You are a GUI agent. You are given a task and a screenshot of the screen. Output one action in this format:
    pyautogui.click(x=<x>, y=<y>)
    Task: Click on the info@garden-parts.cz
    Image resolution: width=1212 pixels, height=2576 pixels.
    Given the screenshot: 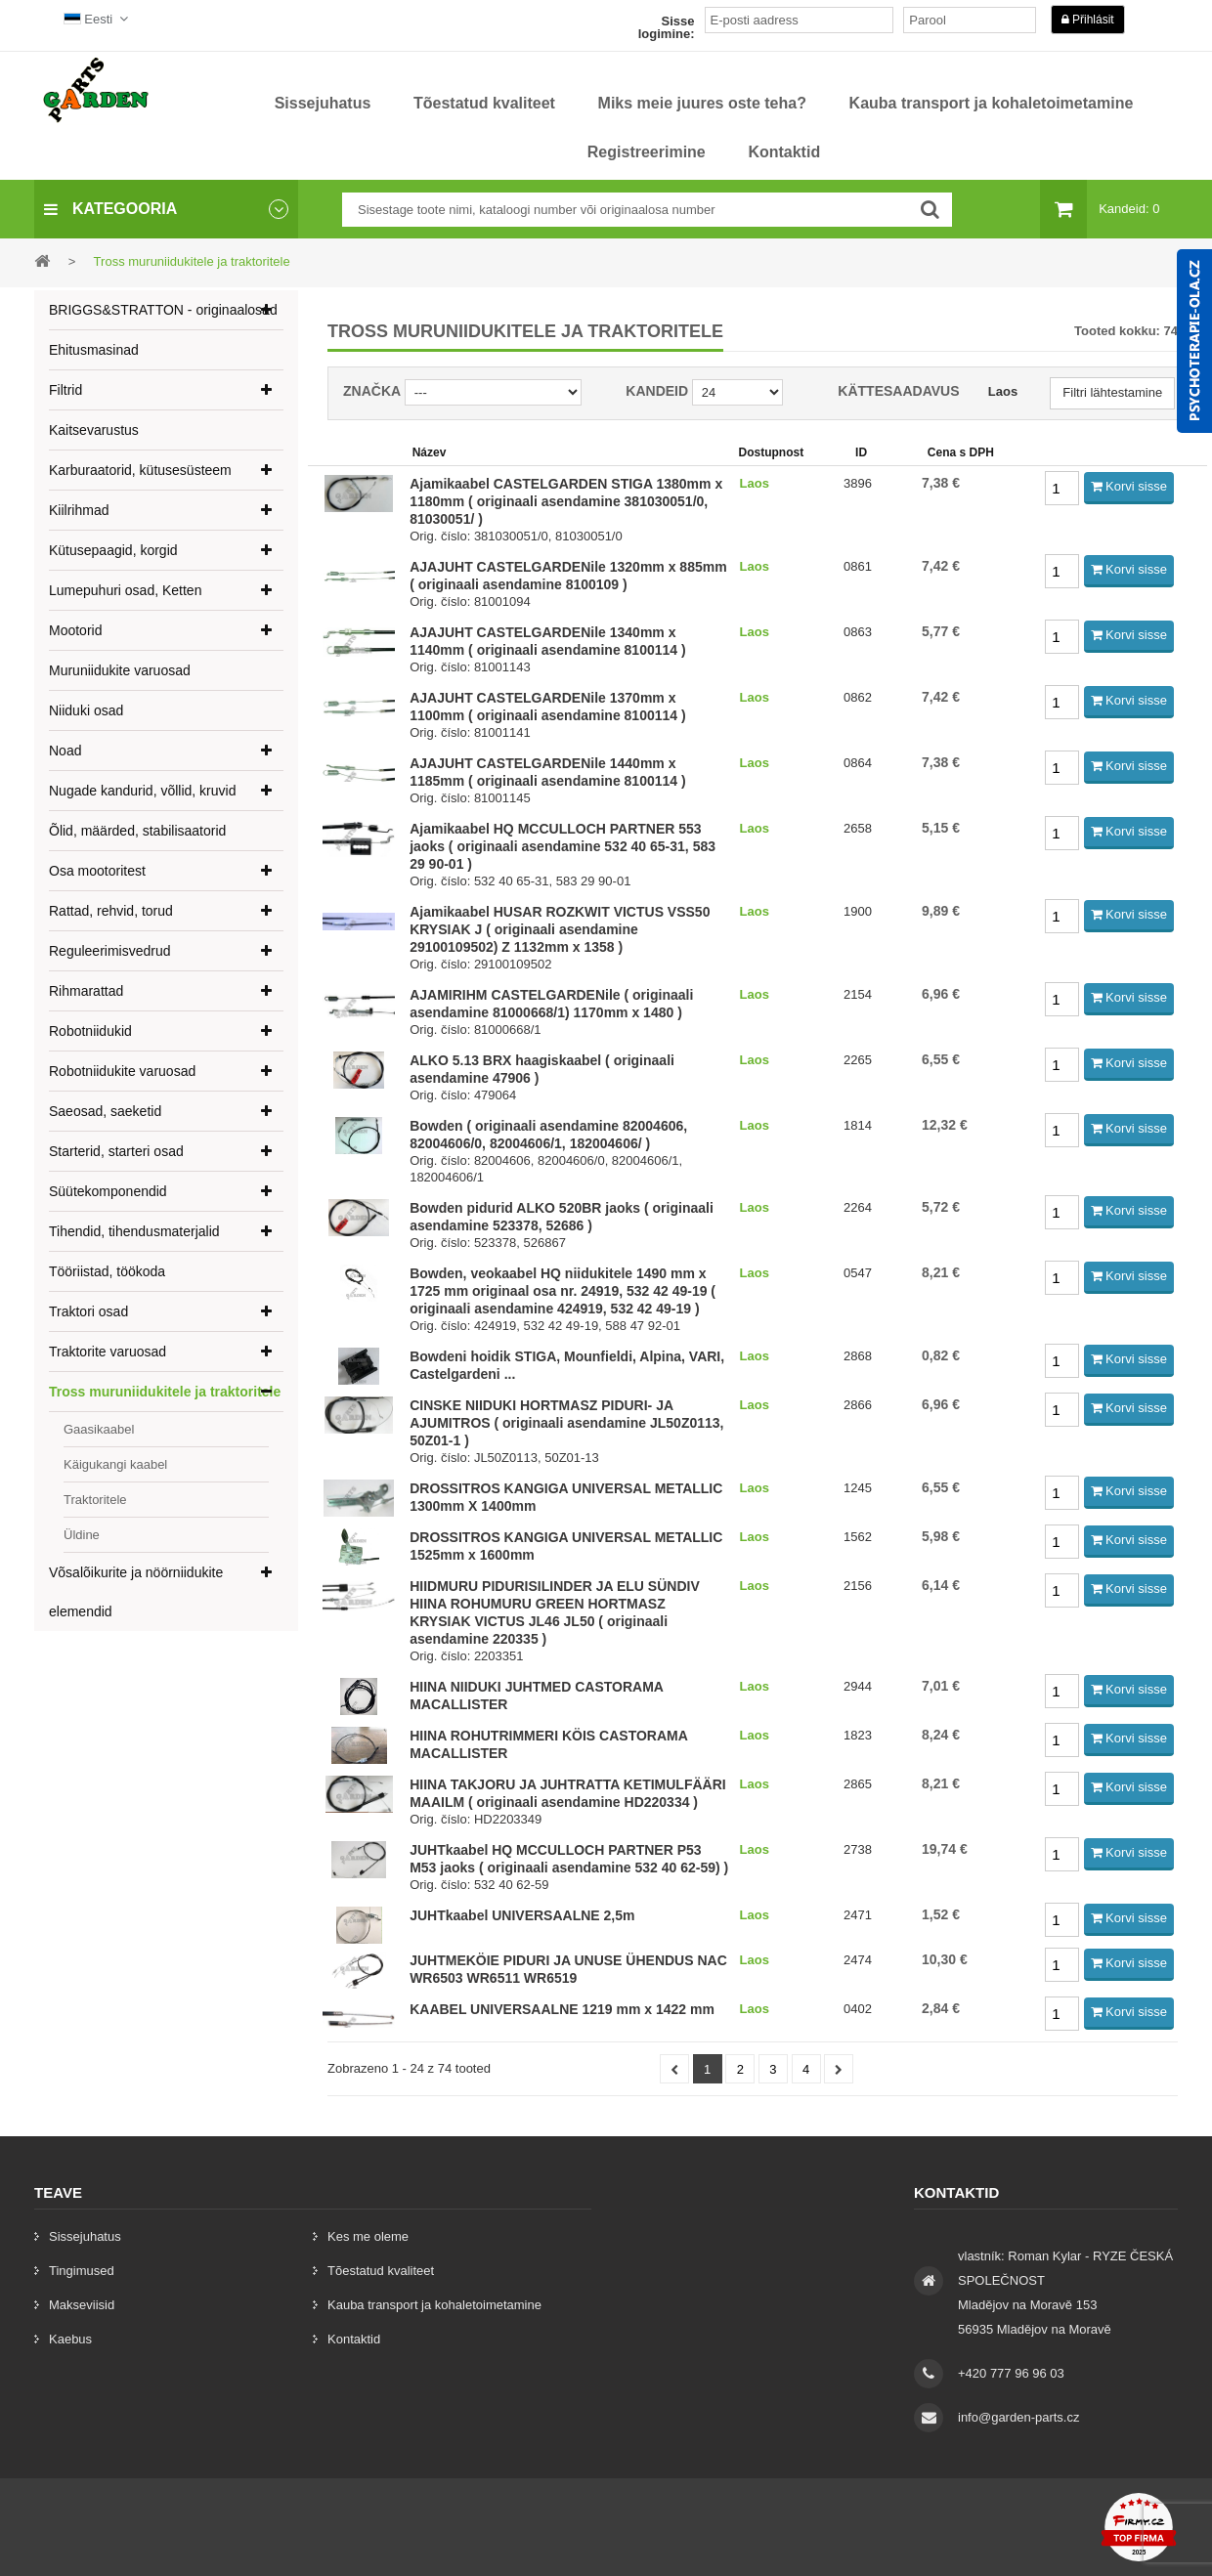 What is the action you would take?
    pyautogui.click(x=1018, y=2417)
    